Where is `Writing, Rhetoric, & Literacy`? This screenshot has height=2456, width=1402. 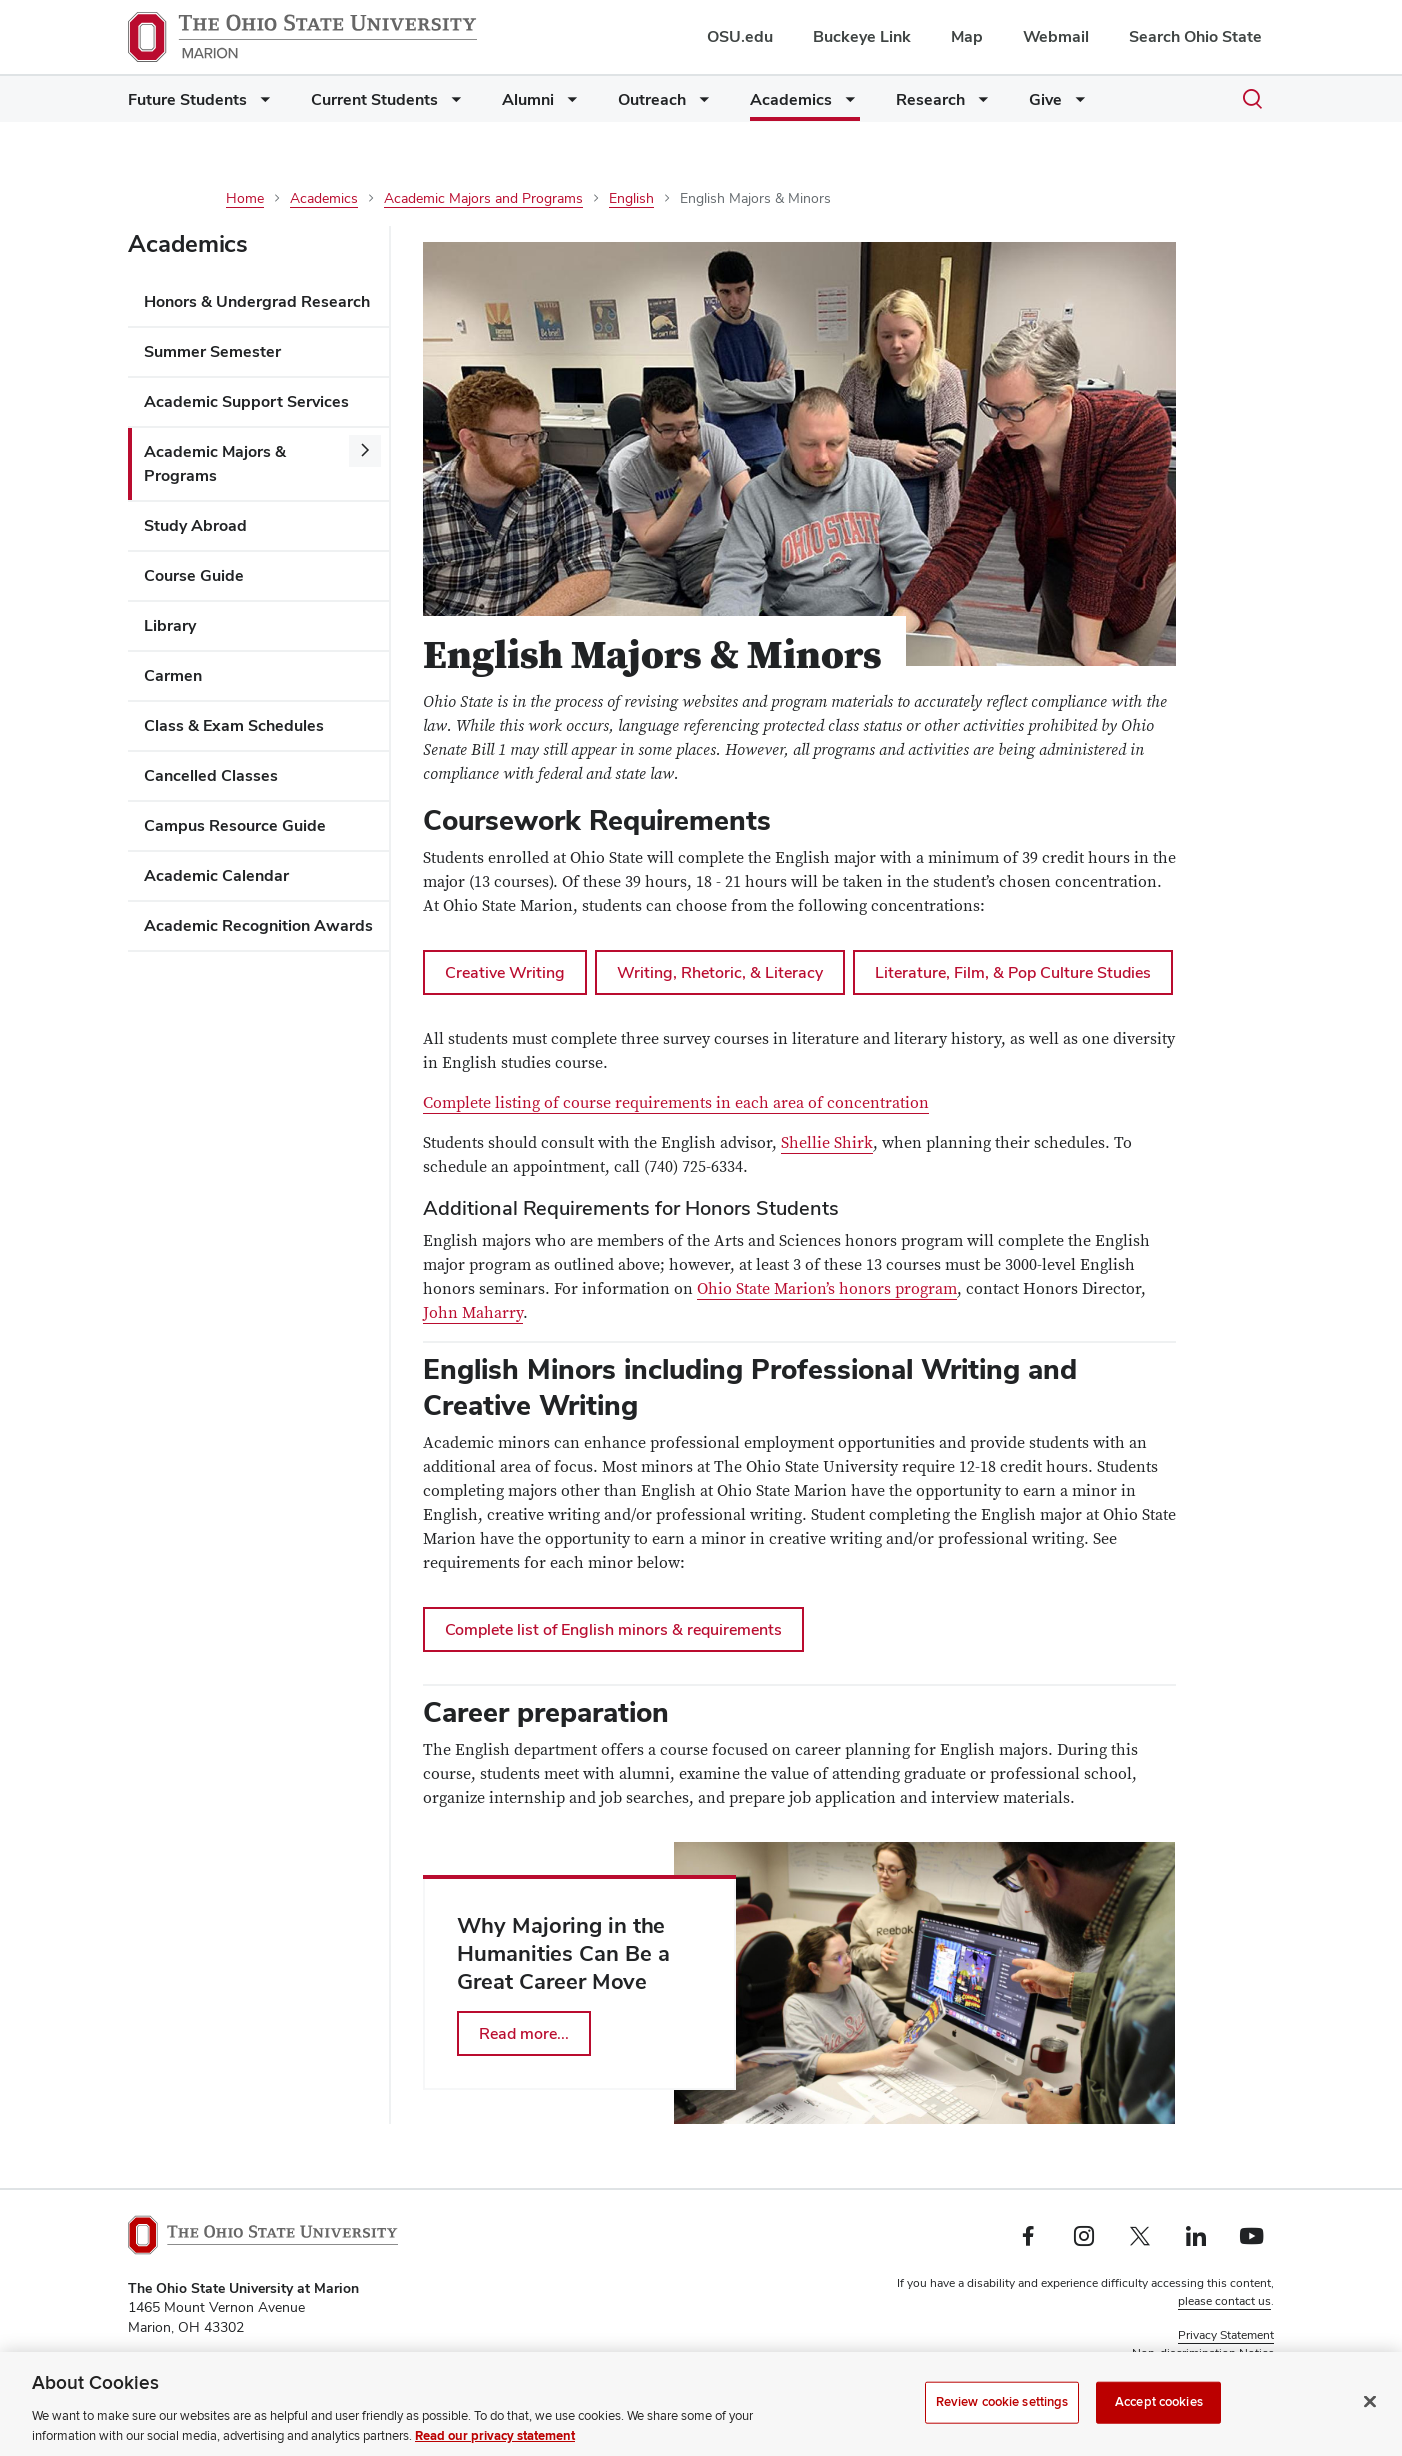
Writing, Rhetoric, & Literacy is located at coordinates (720, 972).